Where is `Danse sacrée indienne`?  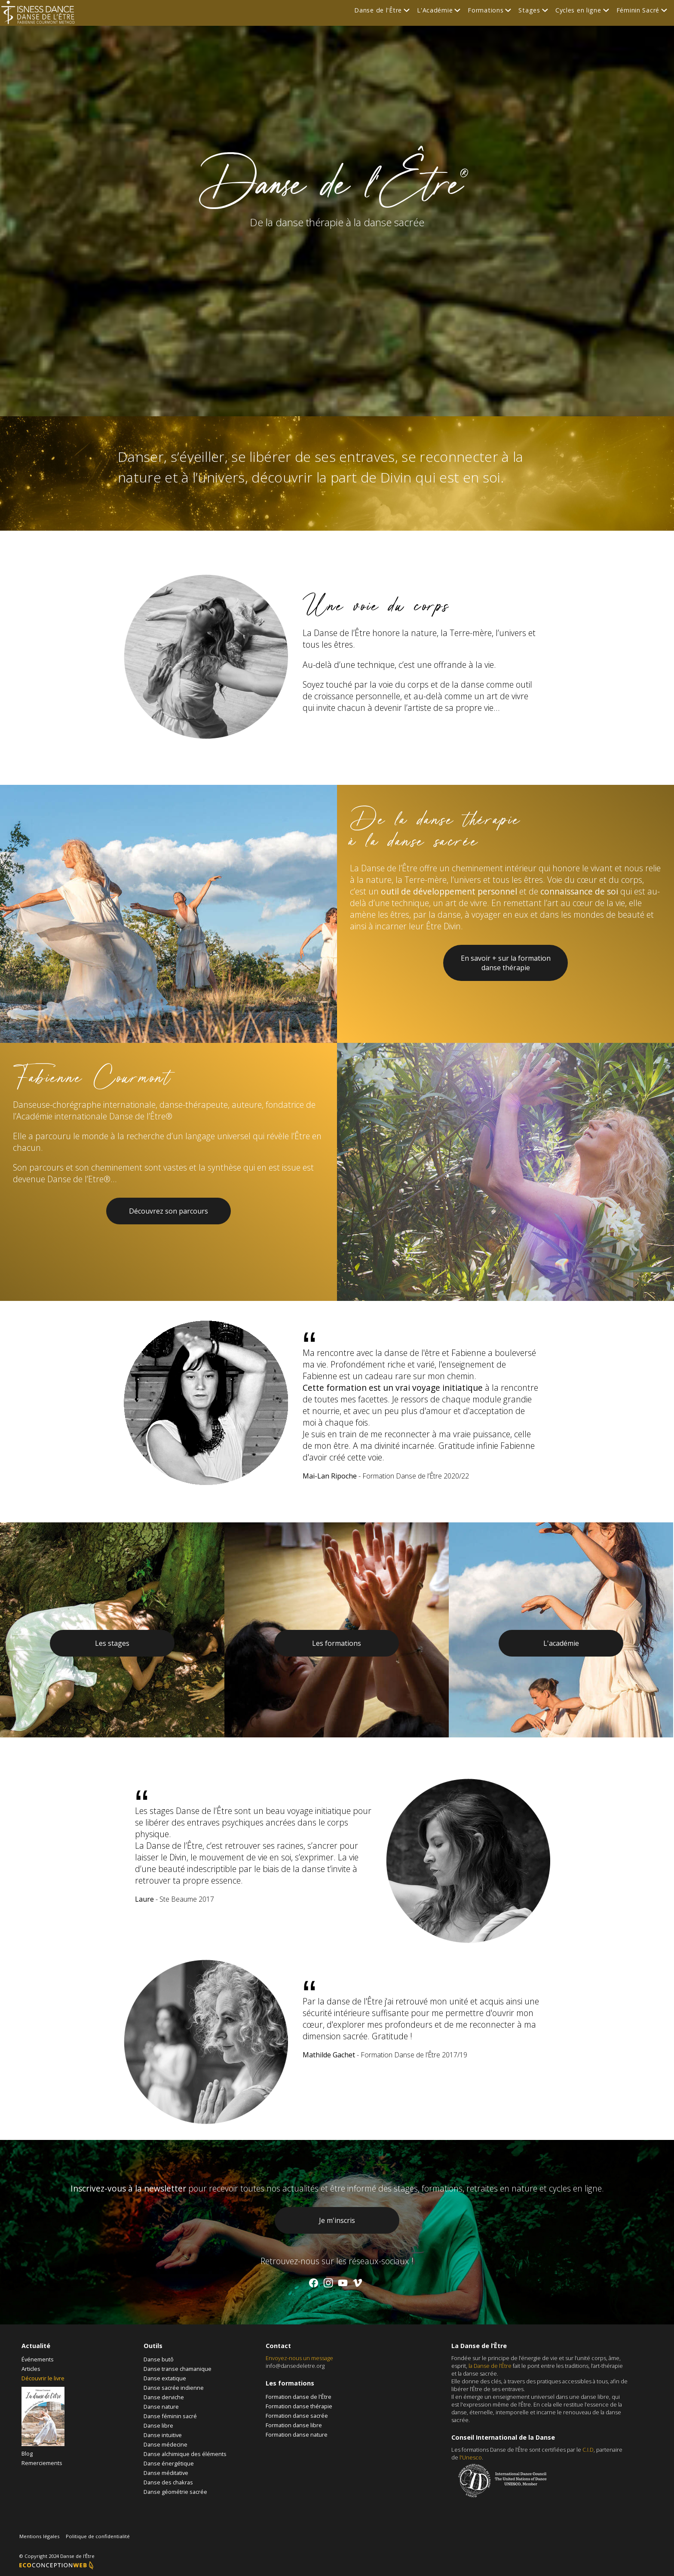 Danse sacrée indienne is located at coordinates (174, 2388).